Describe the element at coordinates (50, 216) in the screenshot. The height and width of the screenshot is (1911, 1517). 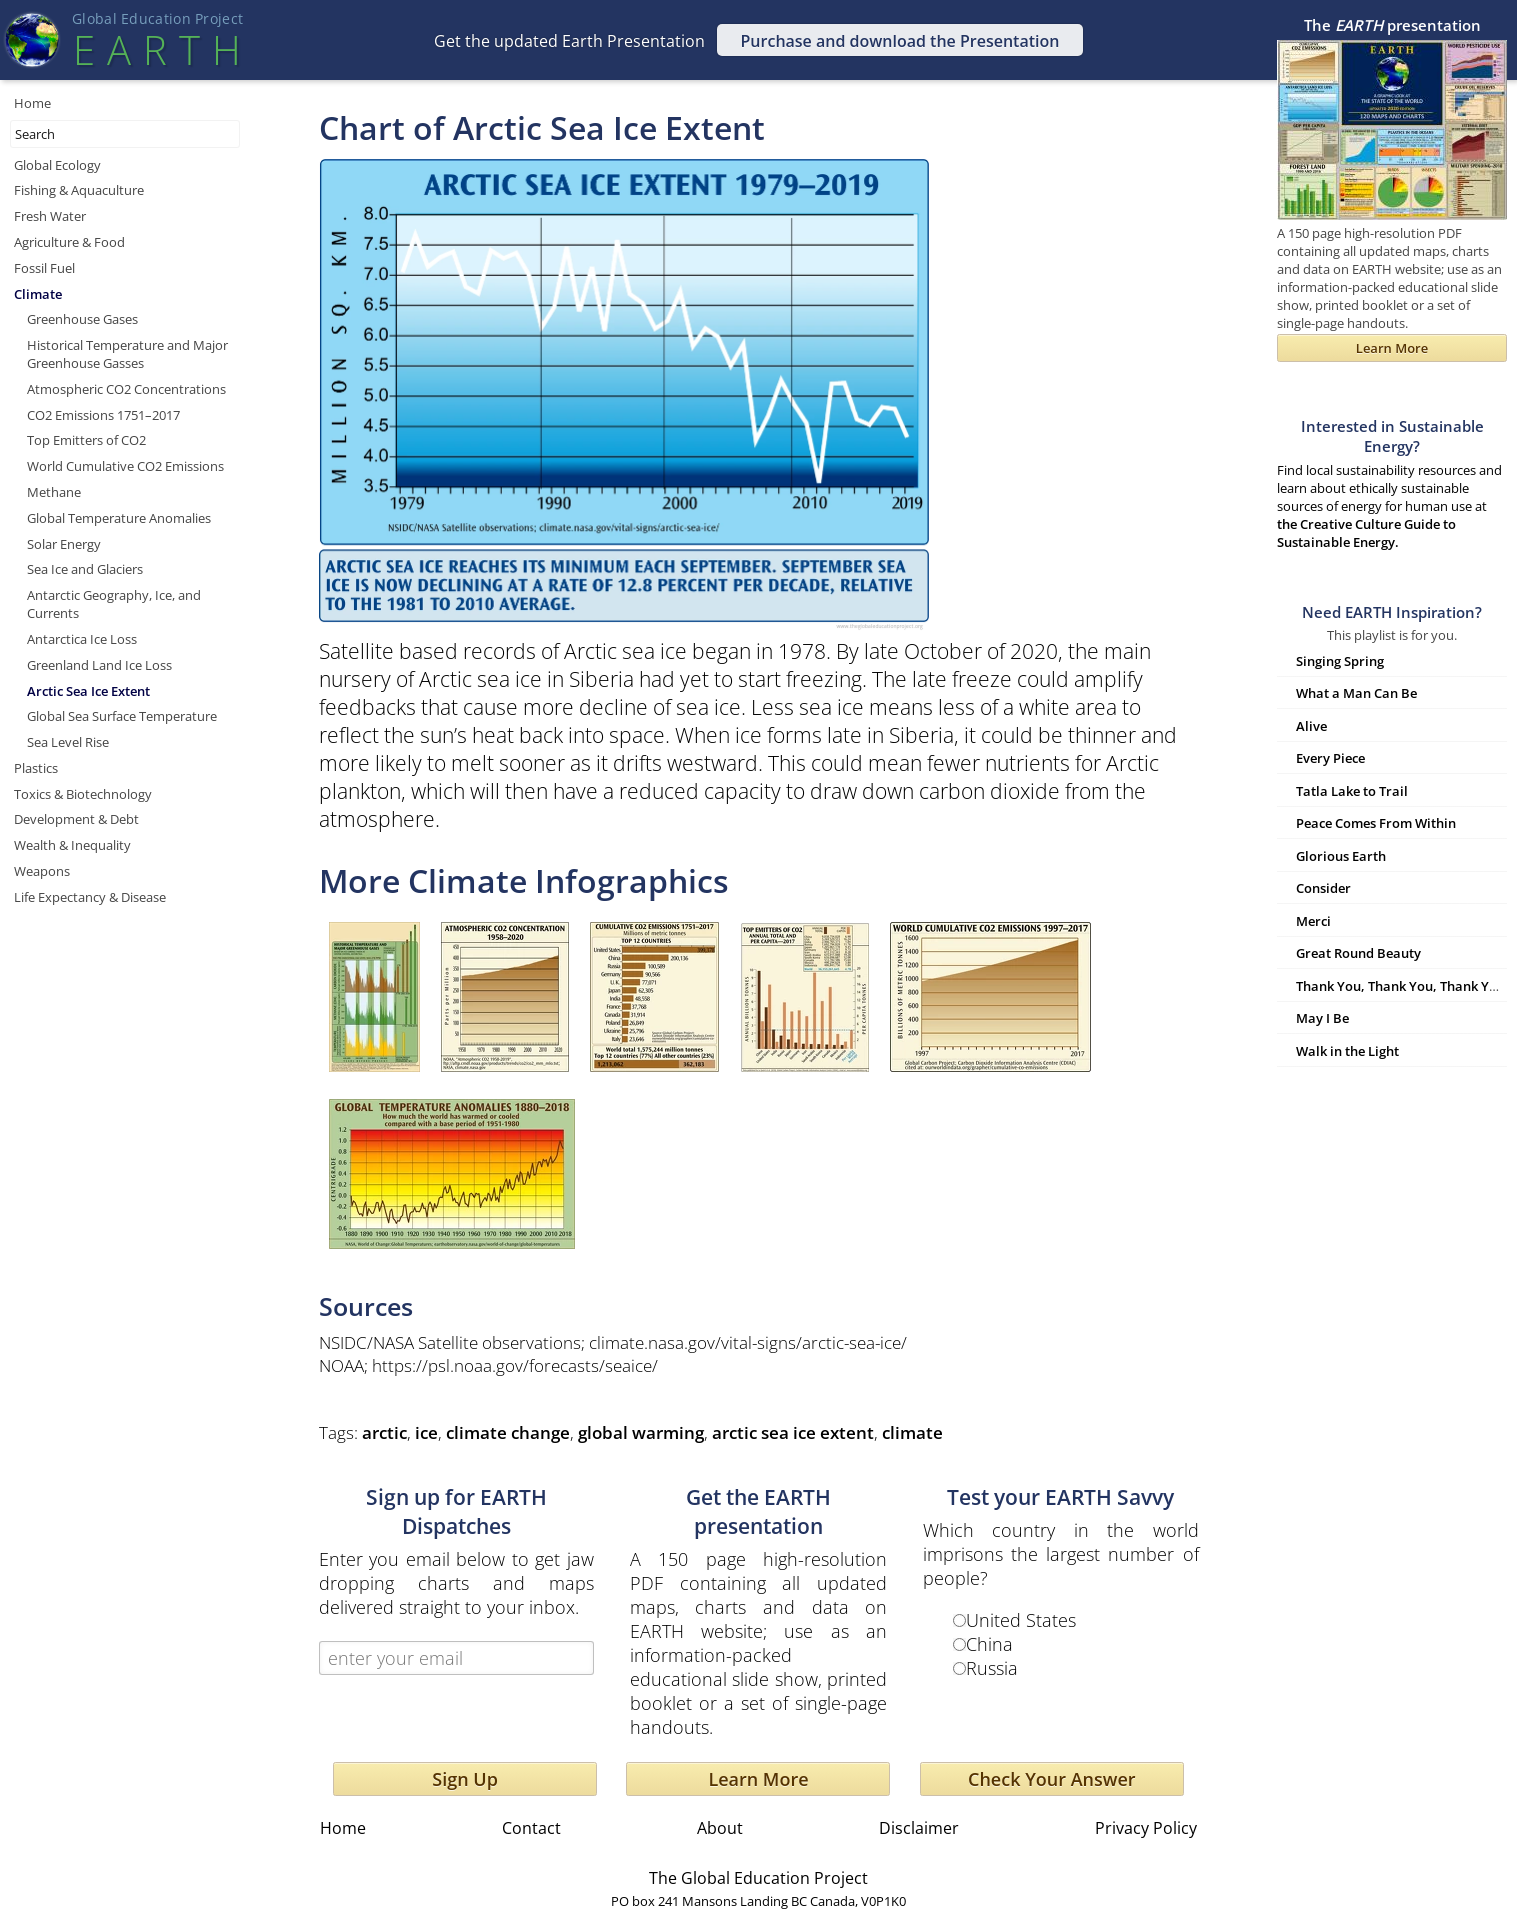
I see `Fresh Water` at that location.